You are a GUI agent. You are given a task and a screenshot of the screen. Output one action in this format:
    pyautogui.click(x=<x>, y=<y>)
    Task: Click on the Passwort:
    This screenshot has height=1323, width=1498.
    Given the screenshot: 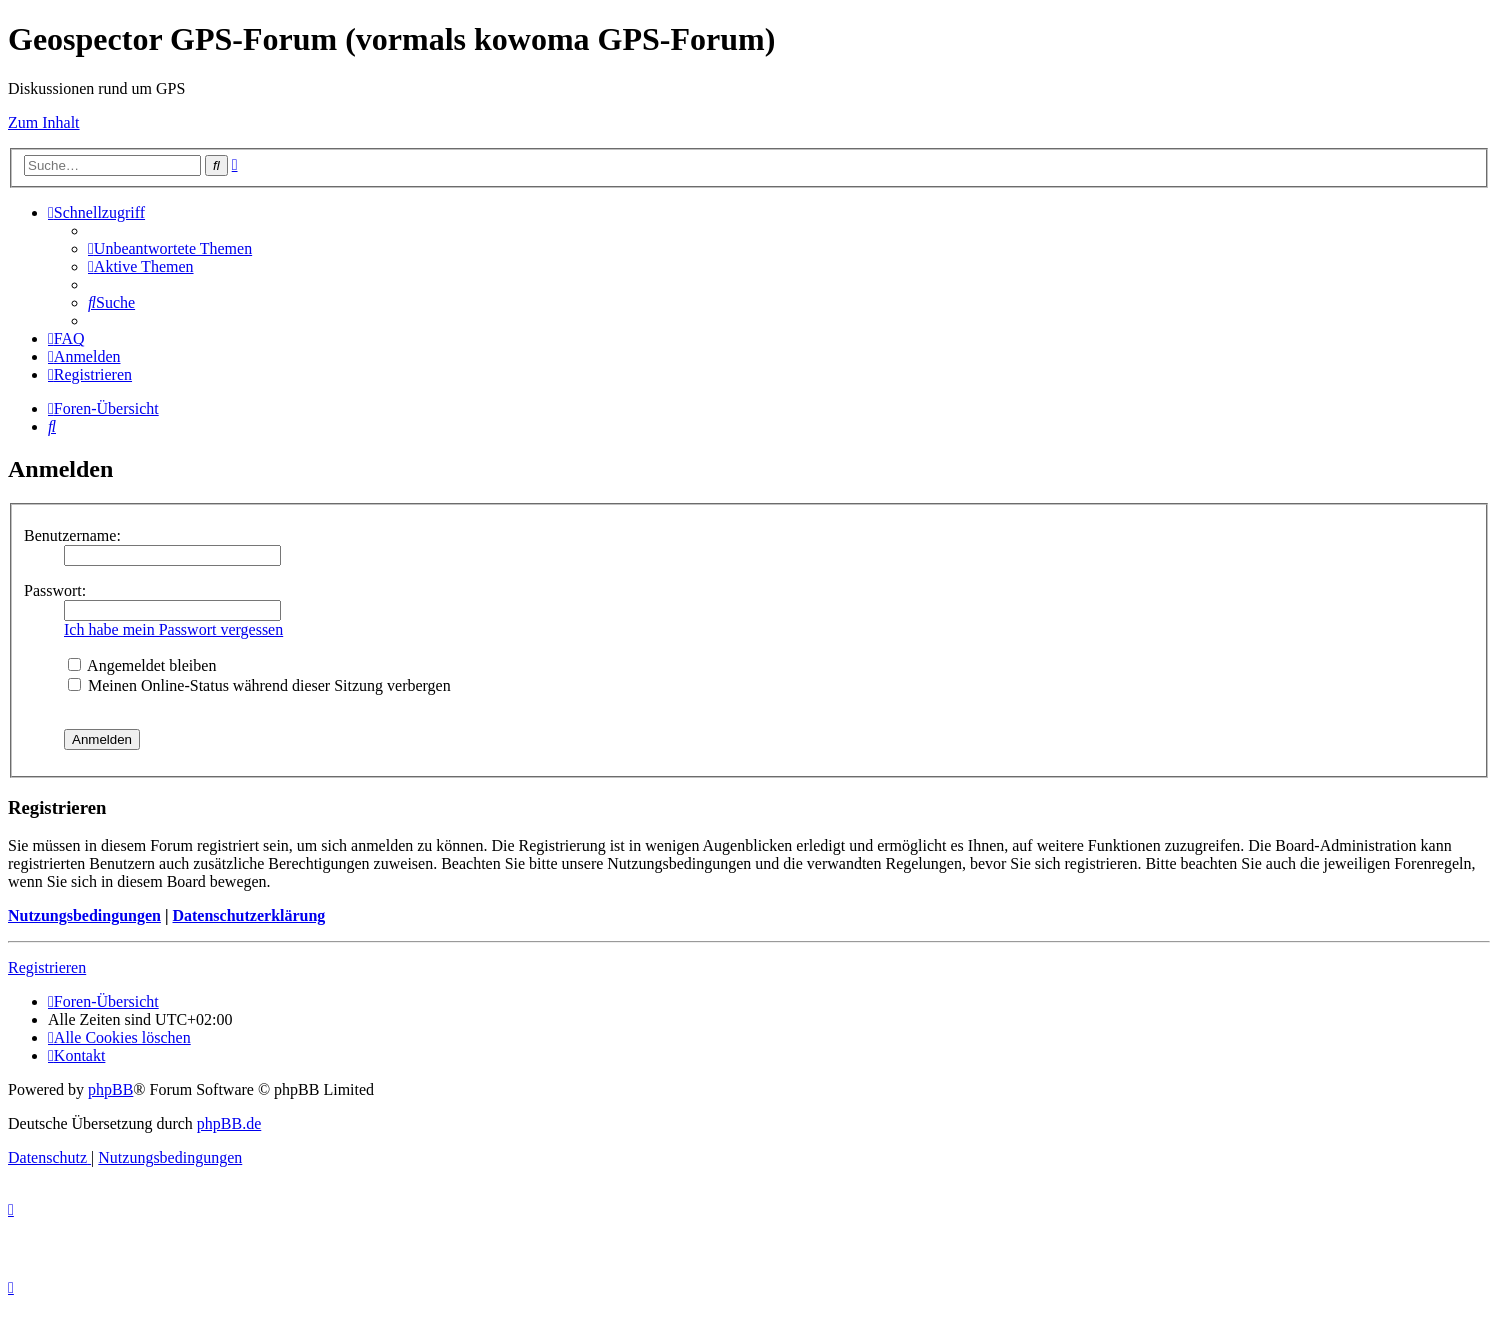 What is the action you would take?
    pyautogui.click(x=55, y=590)
    